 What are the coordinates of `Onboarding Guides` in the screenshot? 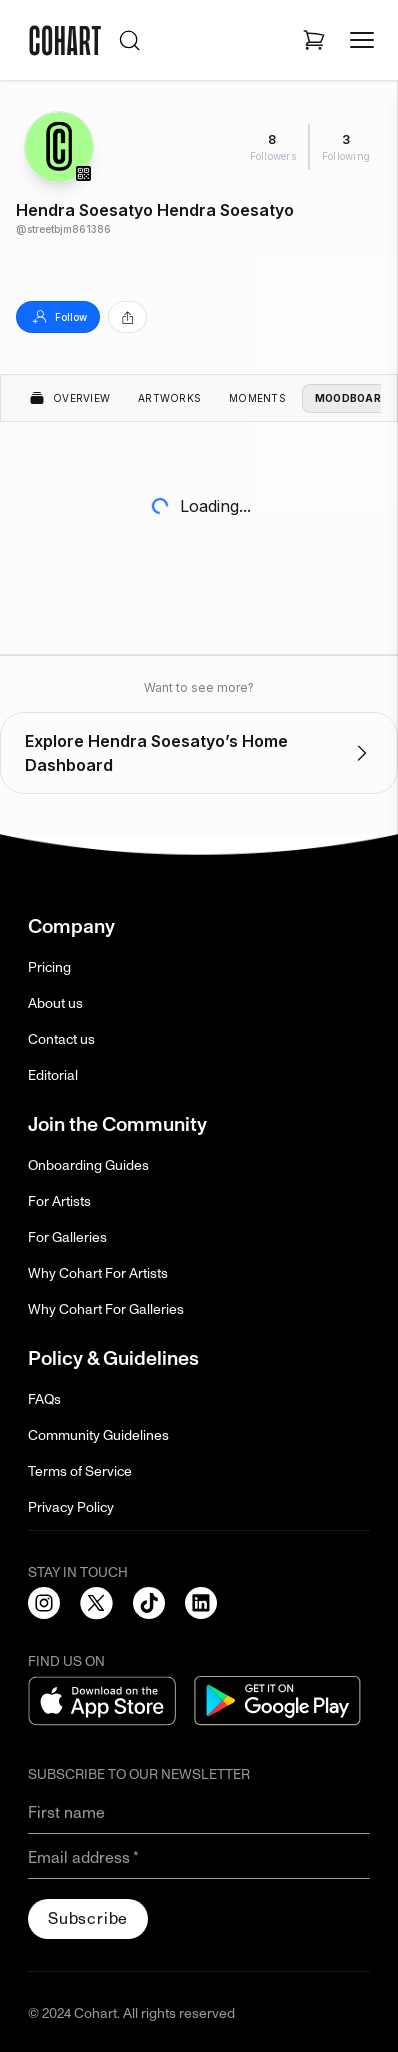 It's located at (88, 1165).